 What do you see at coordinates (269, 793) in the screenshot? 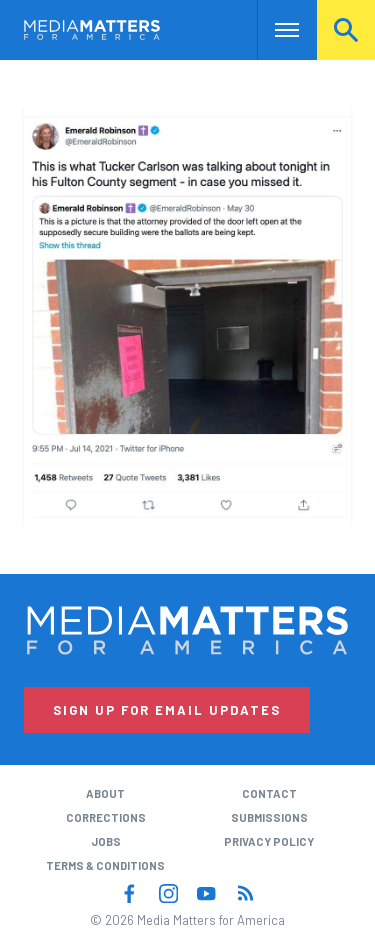
I see `Contact` at bounding box center [269, 793].